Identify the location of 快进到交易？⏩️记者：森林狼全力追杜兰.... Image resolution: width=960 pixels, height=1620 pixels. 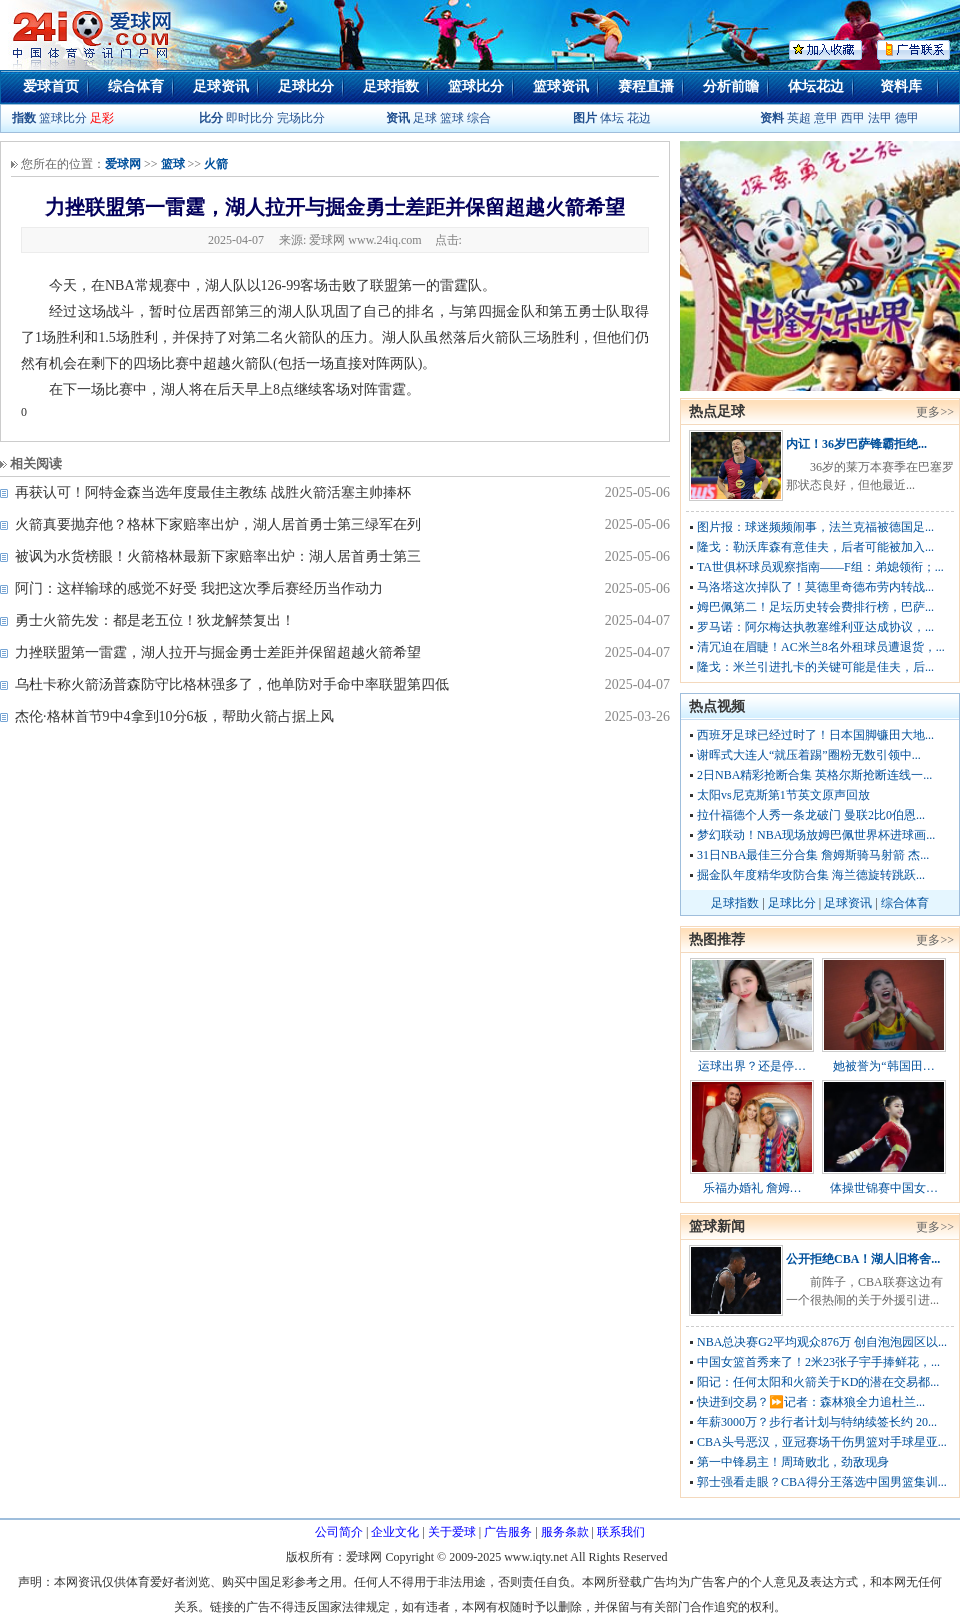
(811, 1402).